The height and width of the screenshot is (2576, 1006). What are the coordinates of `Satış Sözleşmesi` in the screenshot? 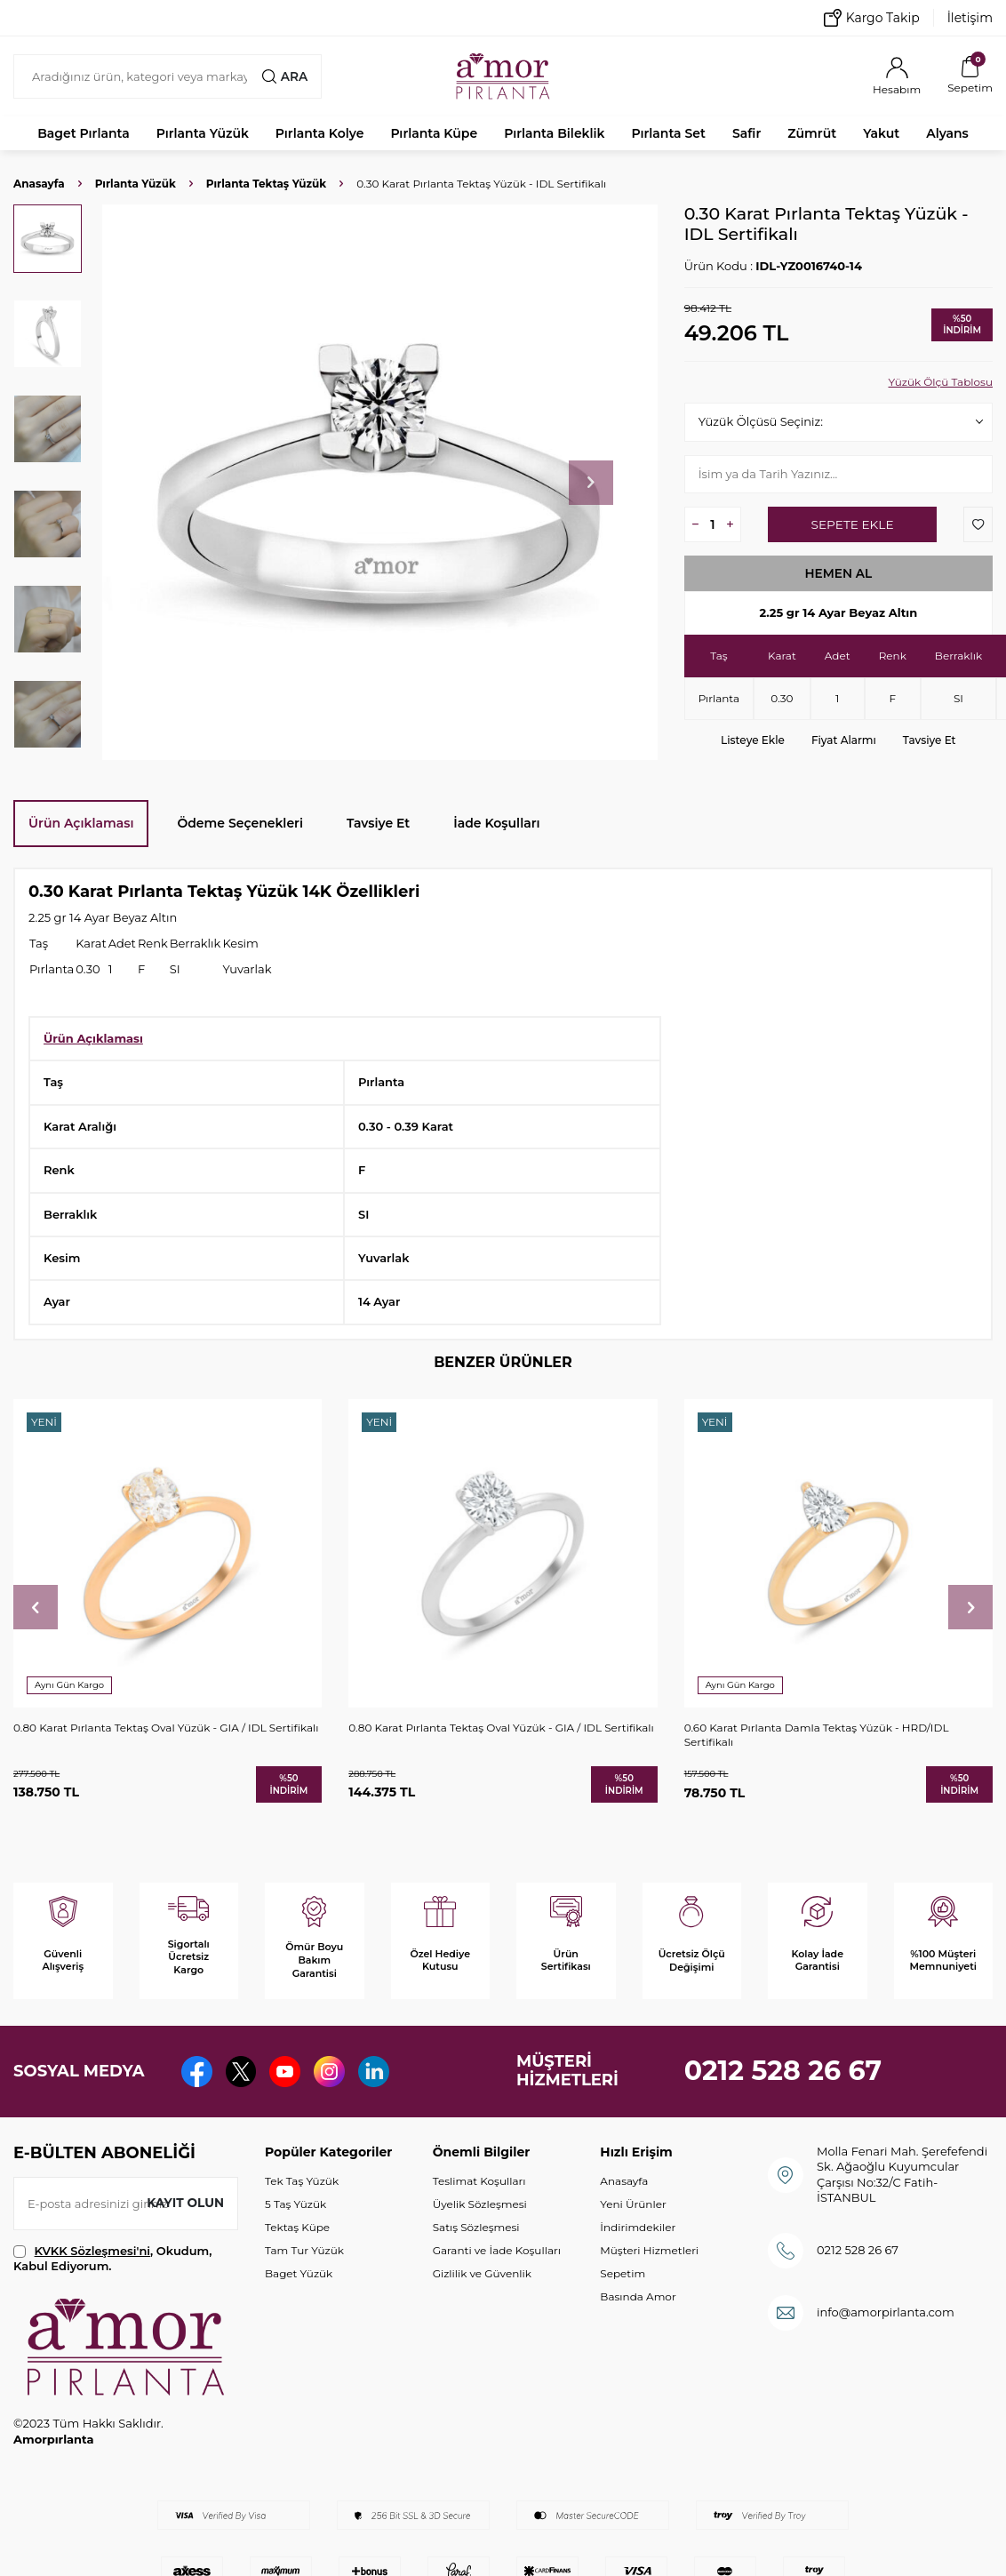 It's located at (476, 2227).